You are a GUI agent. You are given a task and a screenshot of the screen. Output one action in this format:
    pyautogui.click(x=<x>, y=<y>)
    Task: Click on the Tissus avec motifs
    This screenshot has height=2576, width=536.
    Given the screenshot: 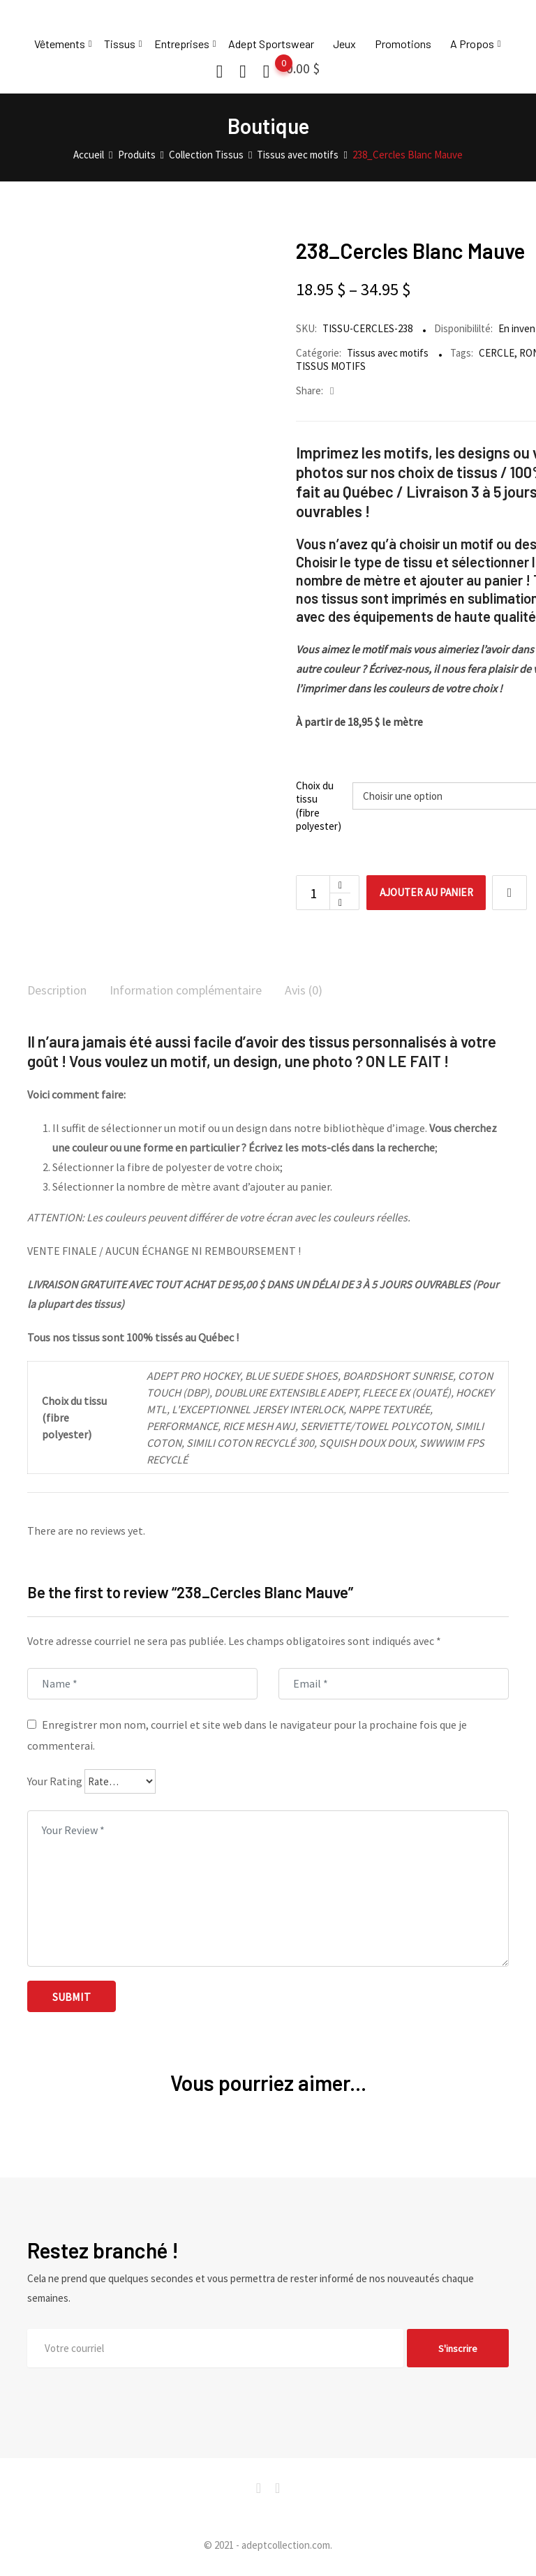 What is the action you would take?
    pyautogui.click(x=388, y=352)
    